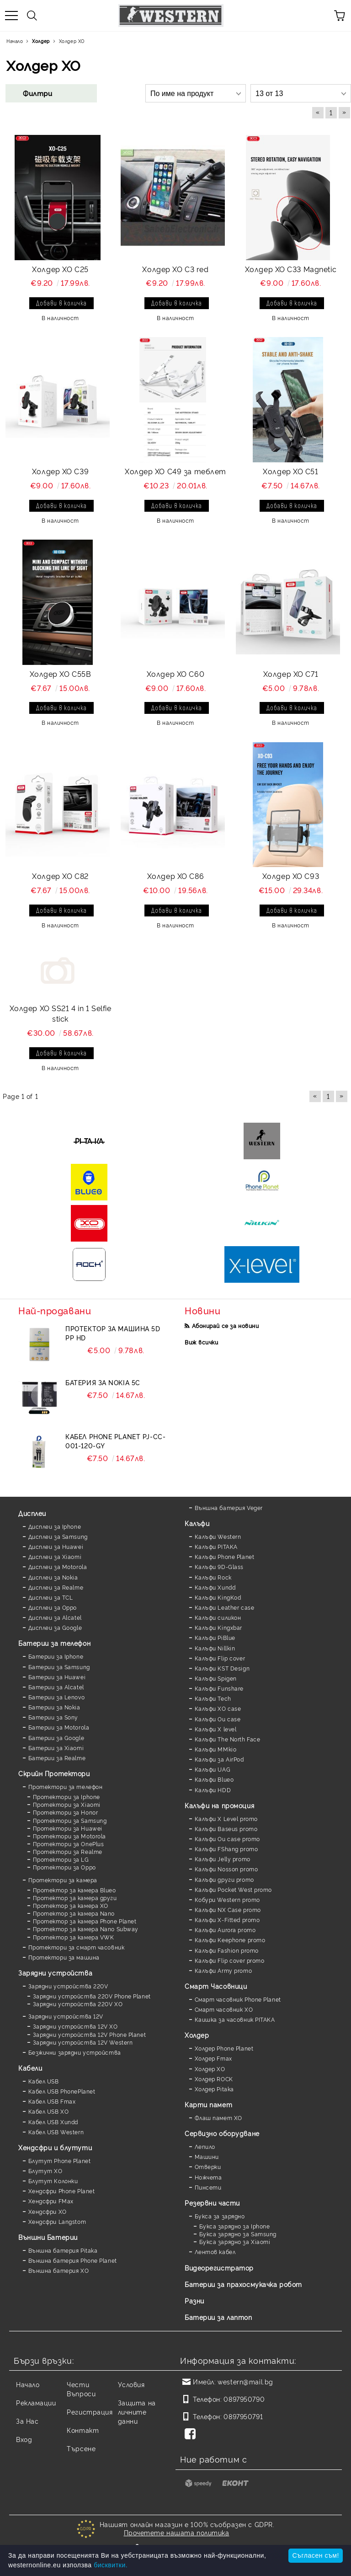  Describe the element at coordinates (75, 1897) in the screenshot. I see `Протектор за камера други` at that location.